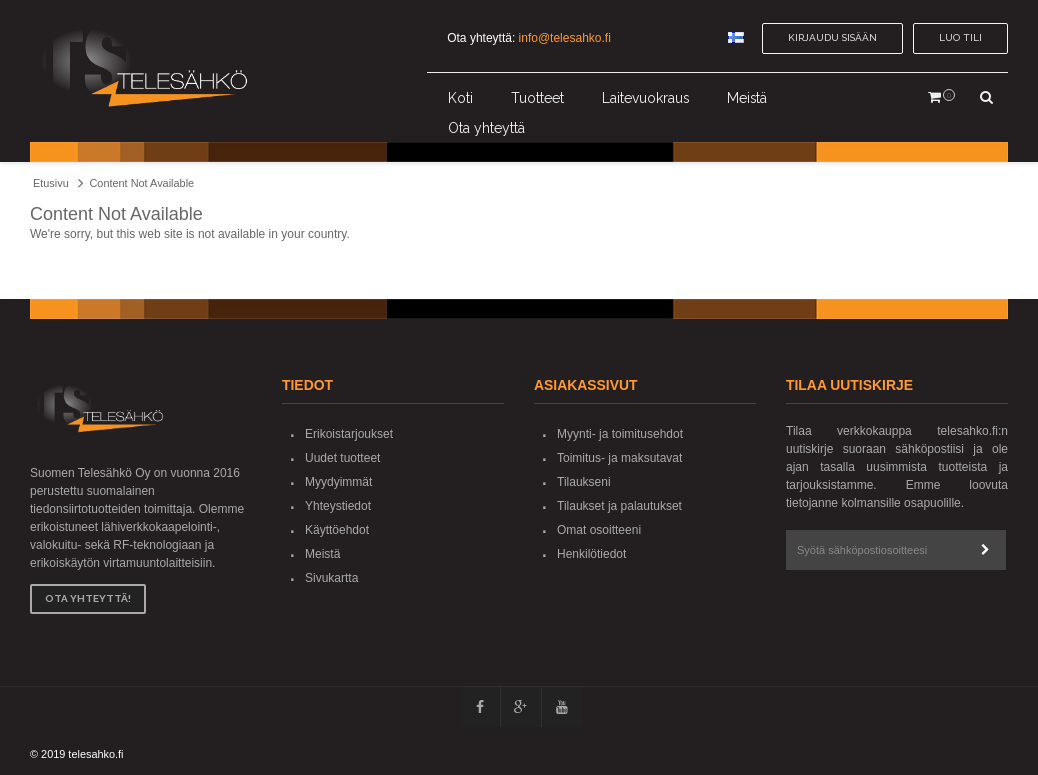 The image size is (1038, 775). What do you see at coordinates (620, 434) in the screenshot?
I see `Myynti- ja toimitusehdot` at bounding box center [620, 434].